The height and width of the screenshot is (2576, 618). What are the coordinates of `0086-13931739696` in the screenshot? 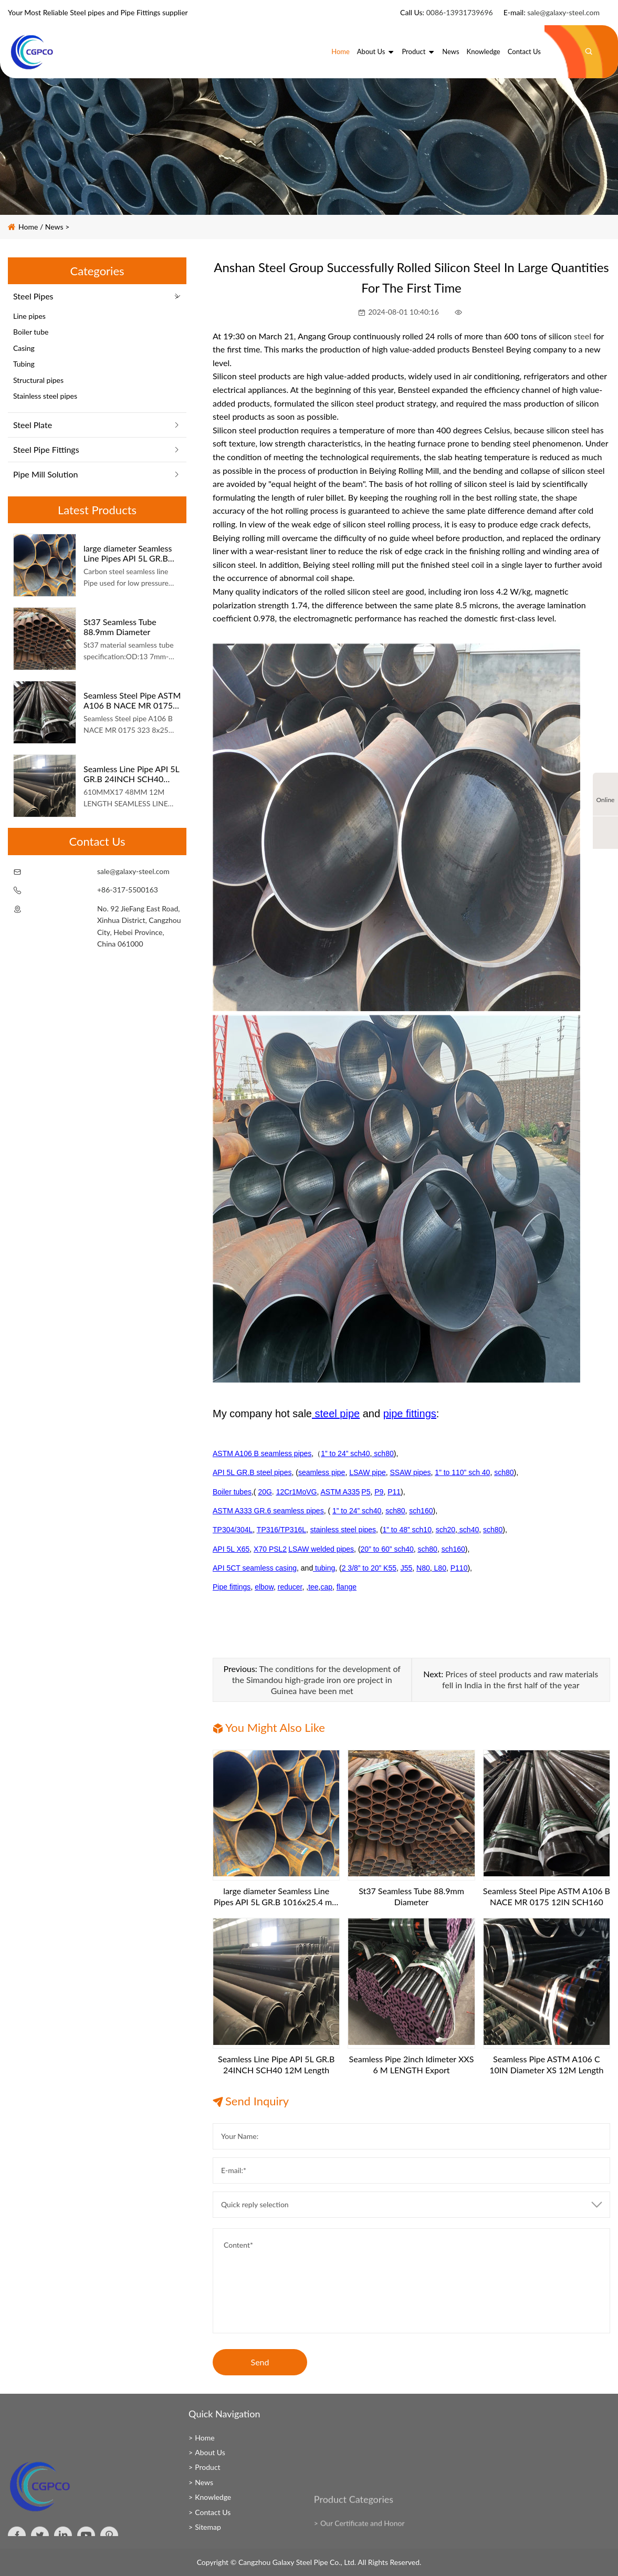 It's located at (459, 12).